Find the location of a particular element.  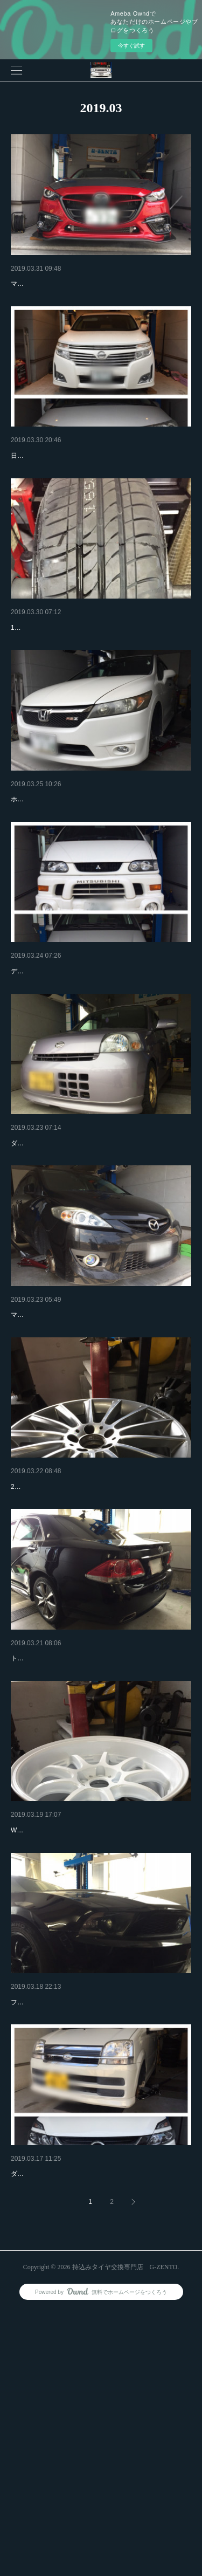

225-40-19 AMGホイール 持込みタイヤ交換でご来店です、！ is located at coordinates (99, 1675).